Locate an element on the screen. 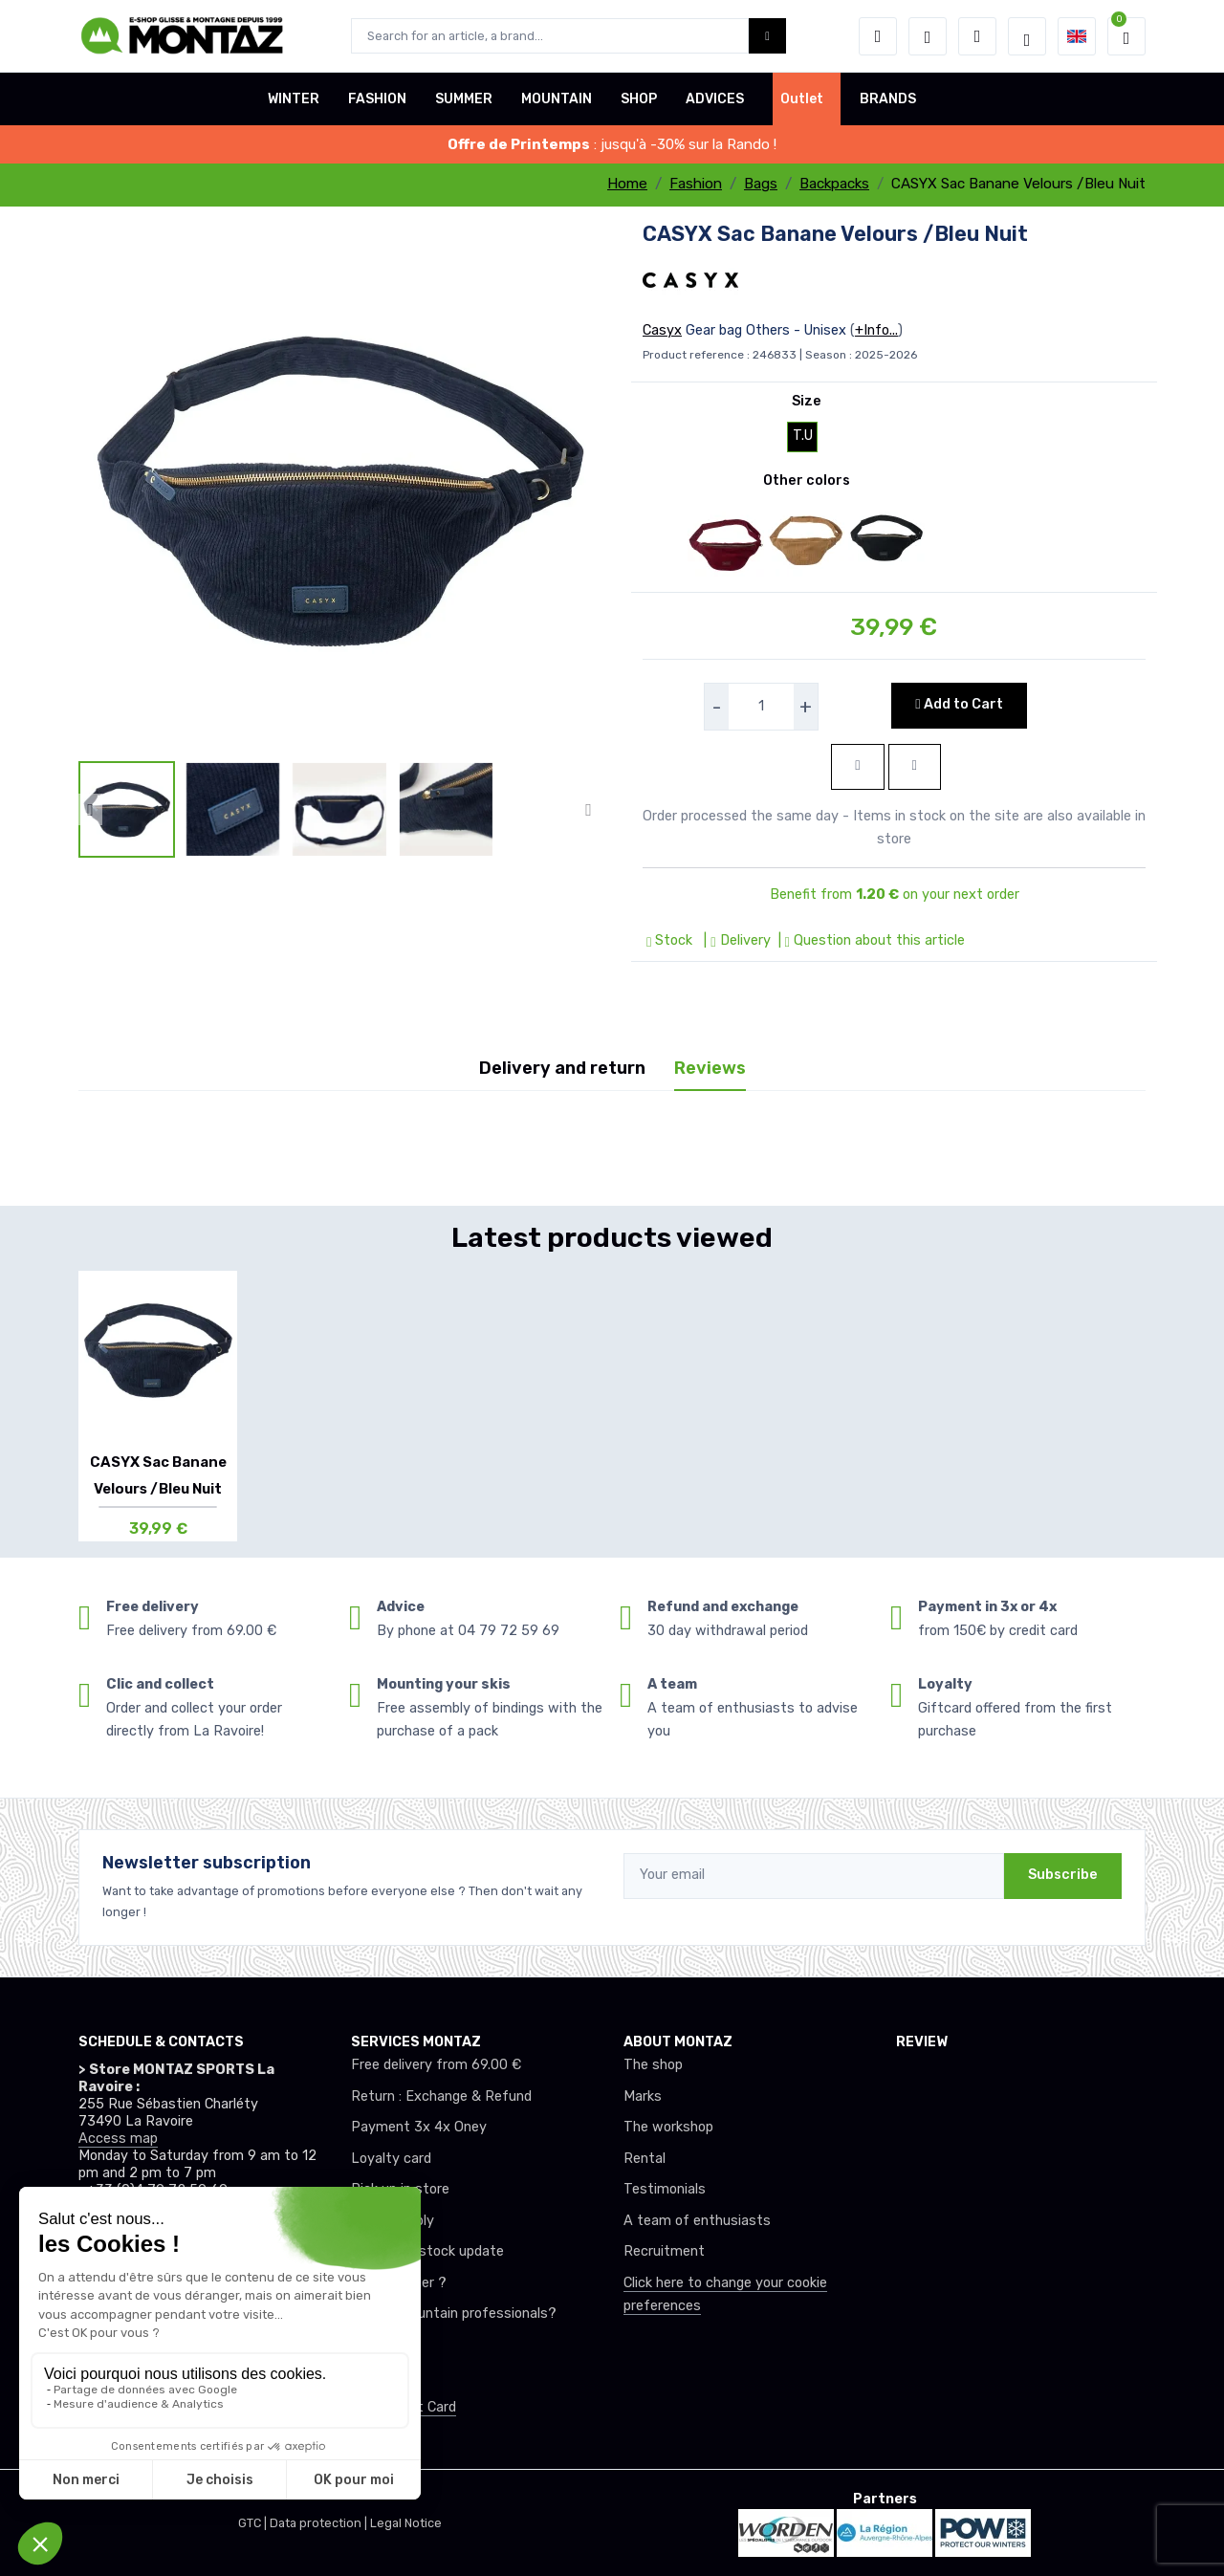 The image size is (1224, 2576). [Montaz bouton de recherche] is located at coordinates (767, 36).